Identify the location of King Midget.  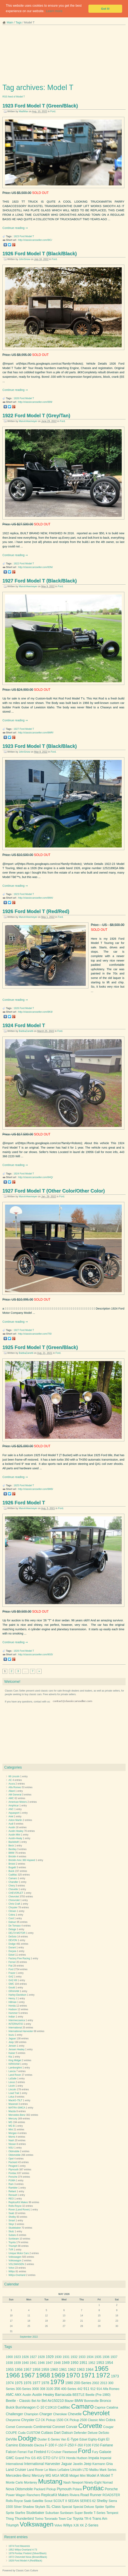
(14, 2060).